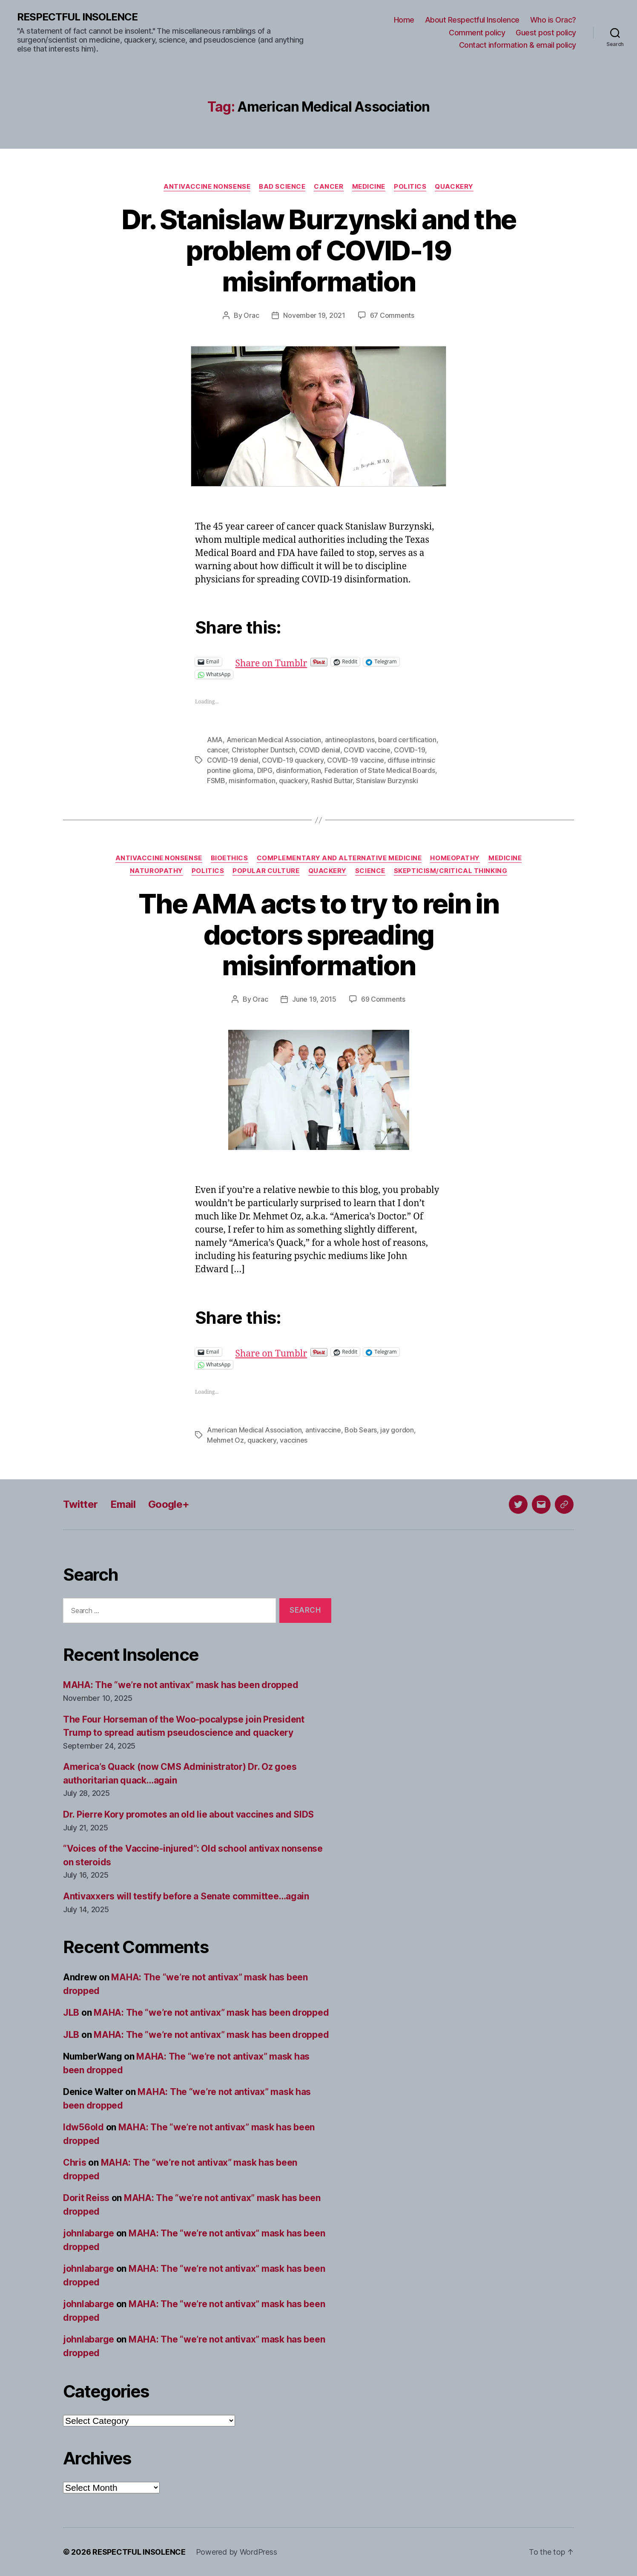 Image resolution: width=637 pixels, height=2576 pixels. I want to click on Home, so click(404, 19).